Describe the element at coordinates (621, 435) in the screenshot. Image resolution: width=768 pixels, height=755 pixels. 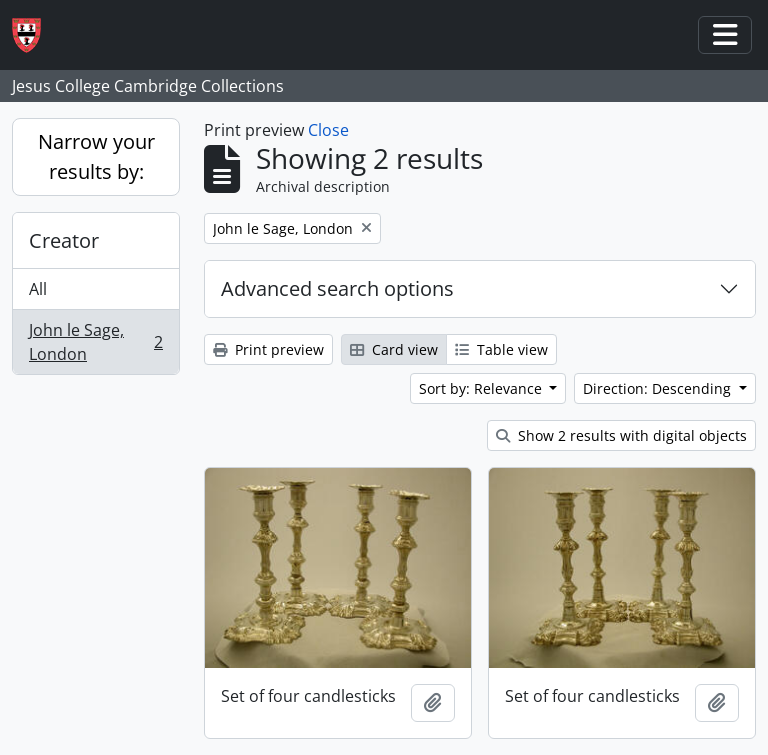
I see `Show 2 results with digital objects` at that location.